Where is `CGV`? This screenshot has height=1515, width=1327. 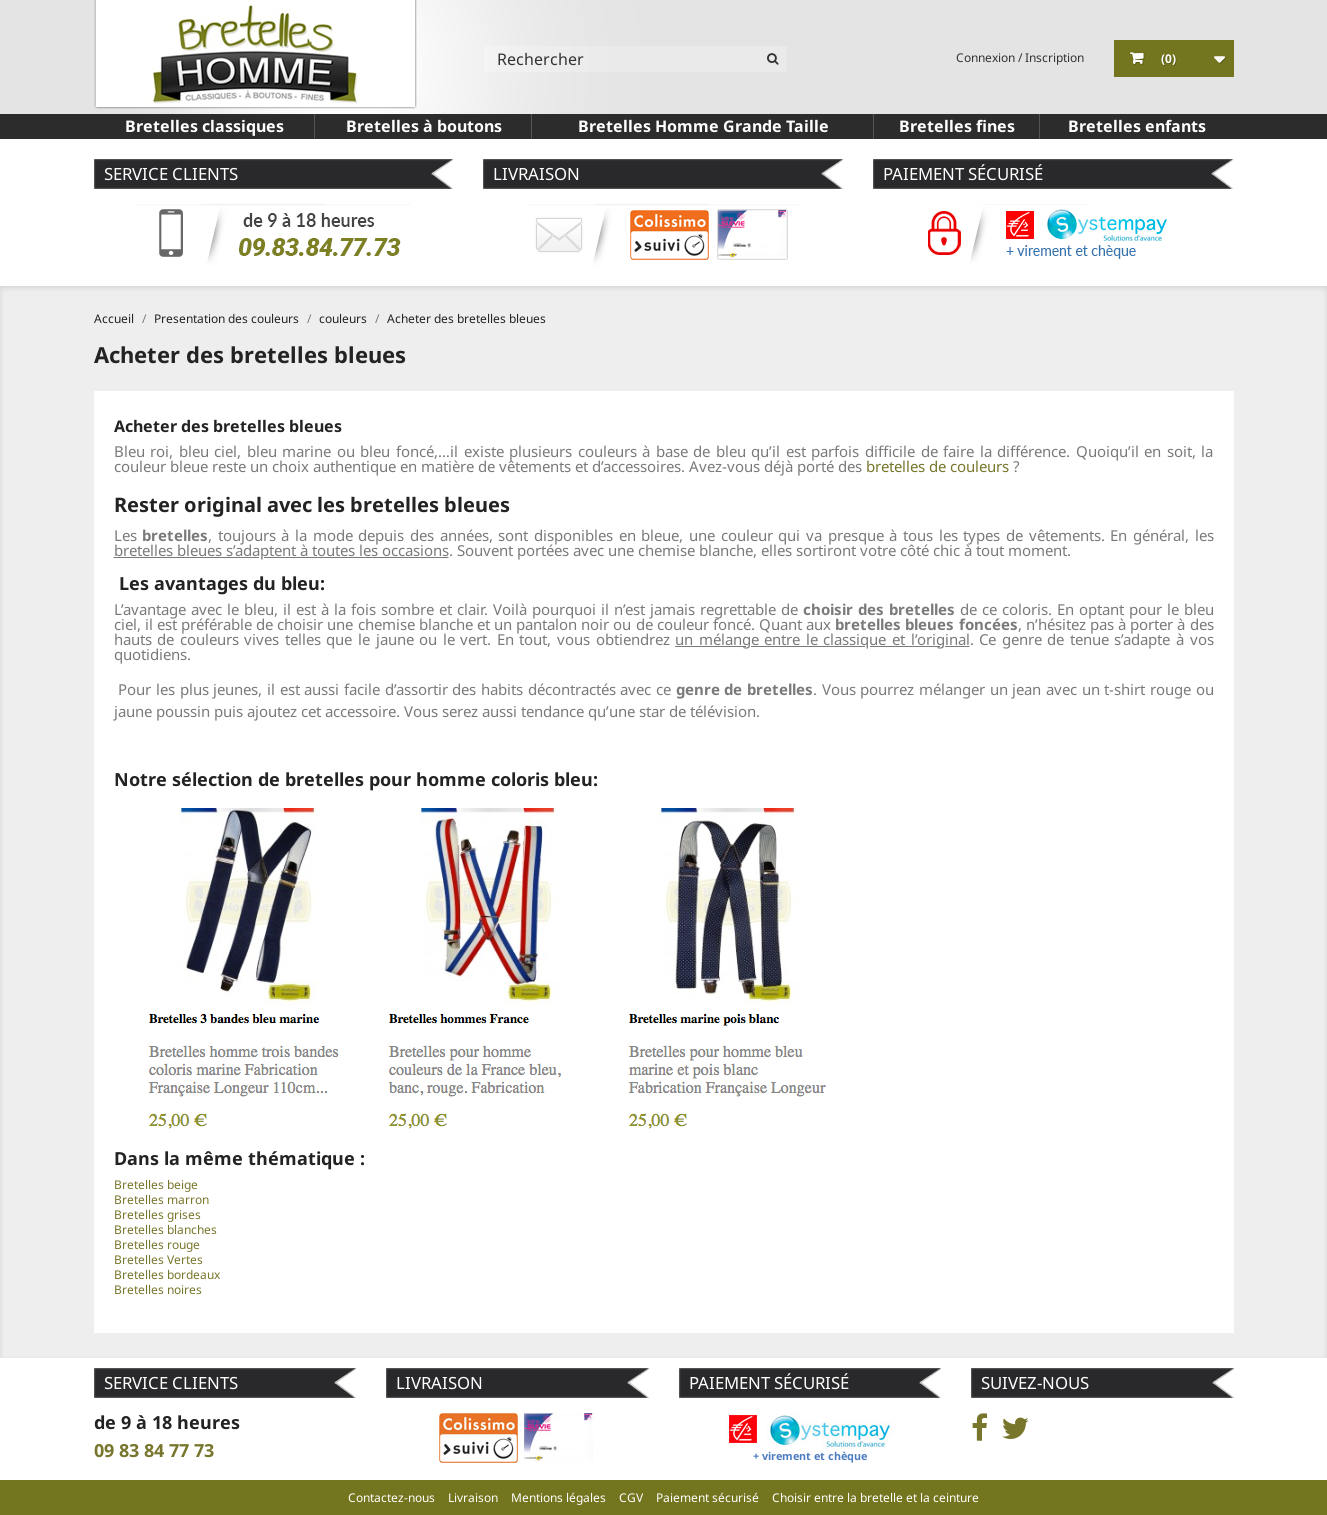 CGV is located at coordinates (631, 1497).